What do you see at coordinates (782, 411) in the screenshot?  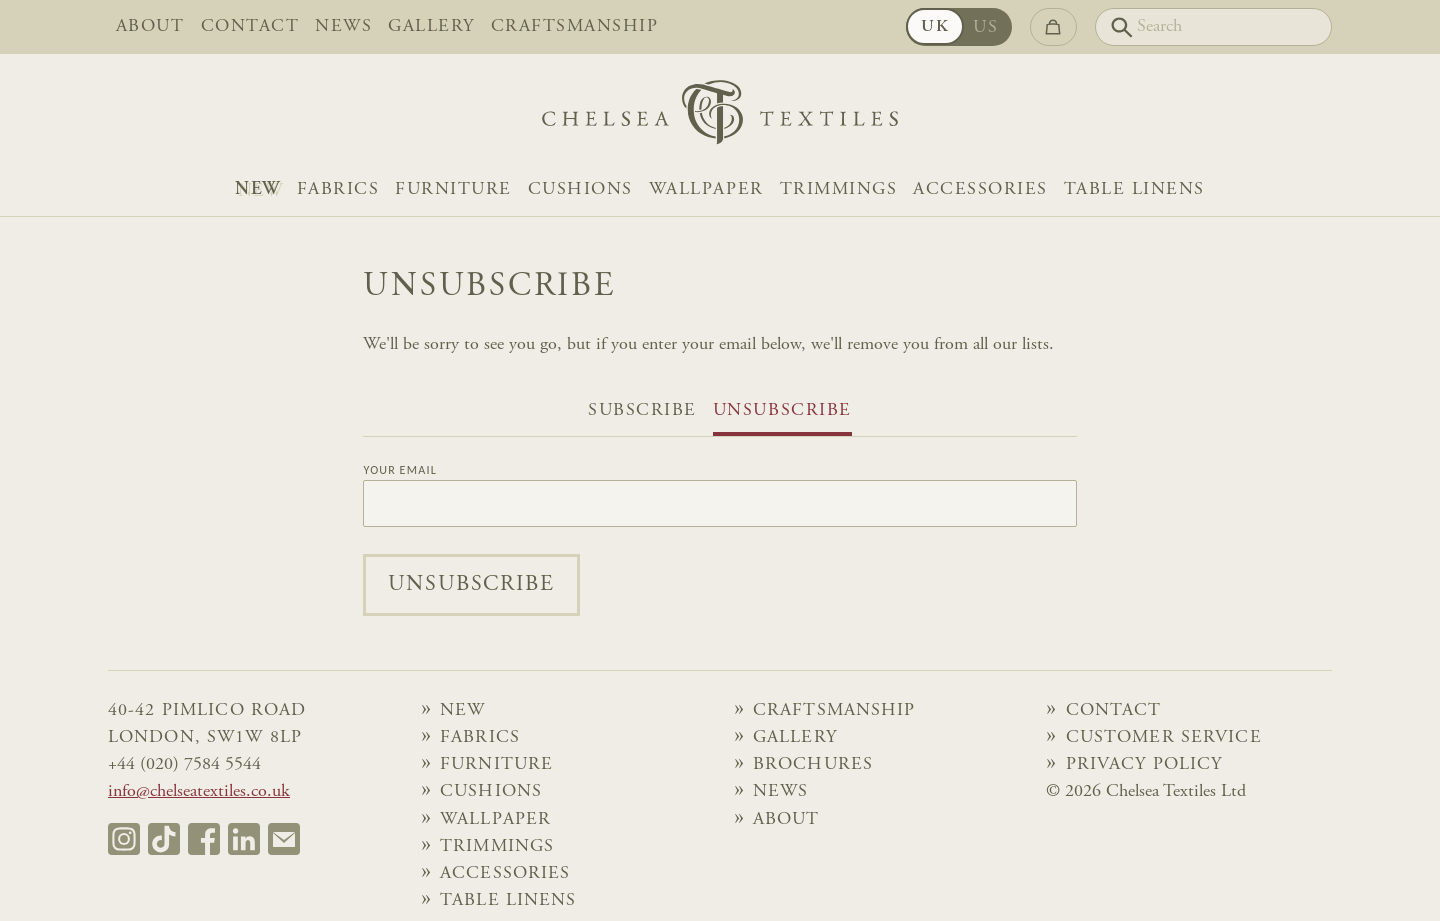 I see `Unsubscribe` at bounding box center [782, 411].